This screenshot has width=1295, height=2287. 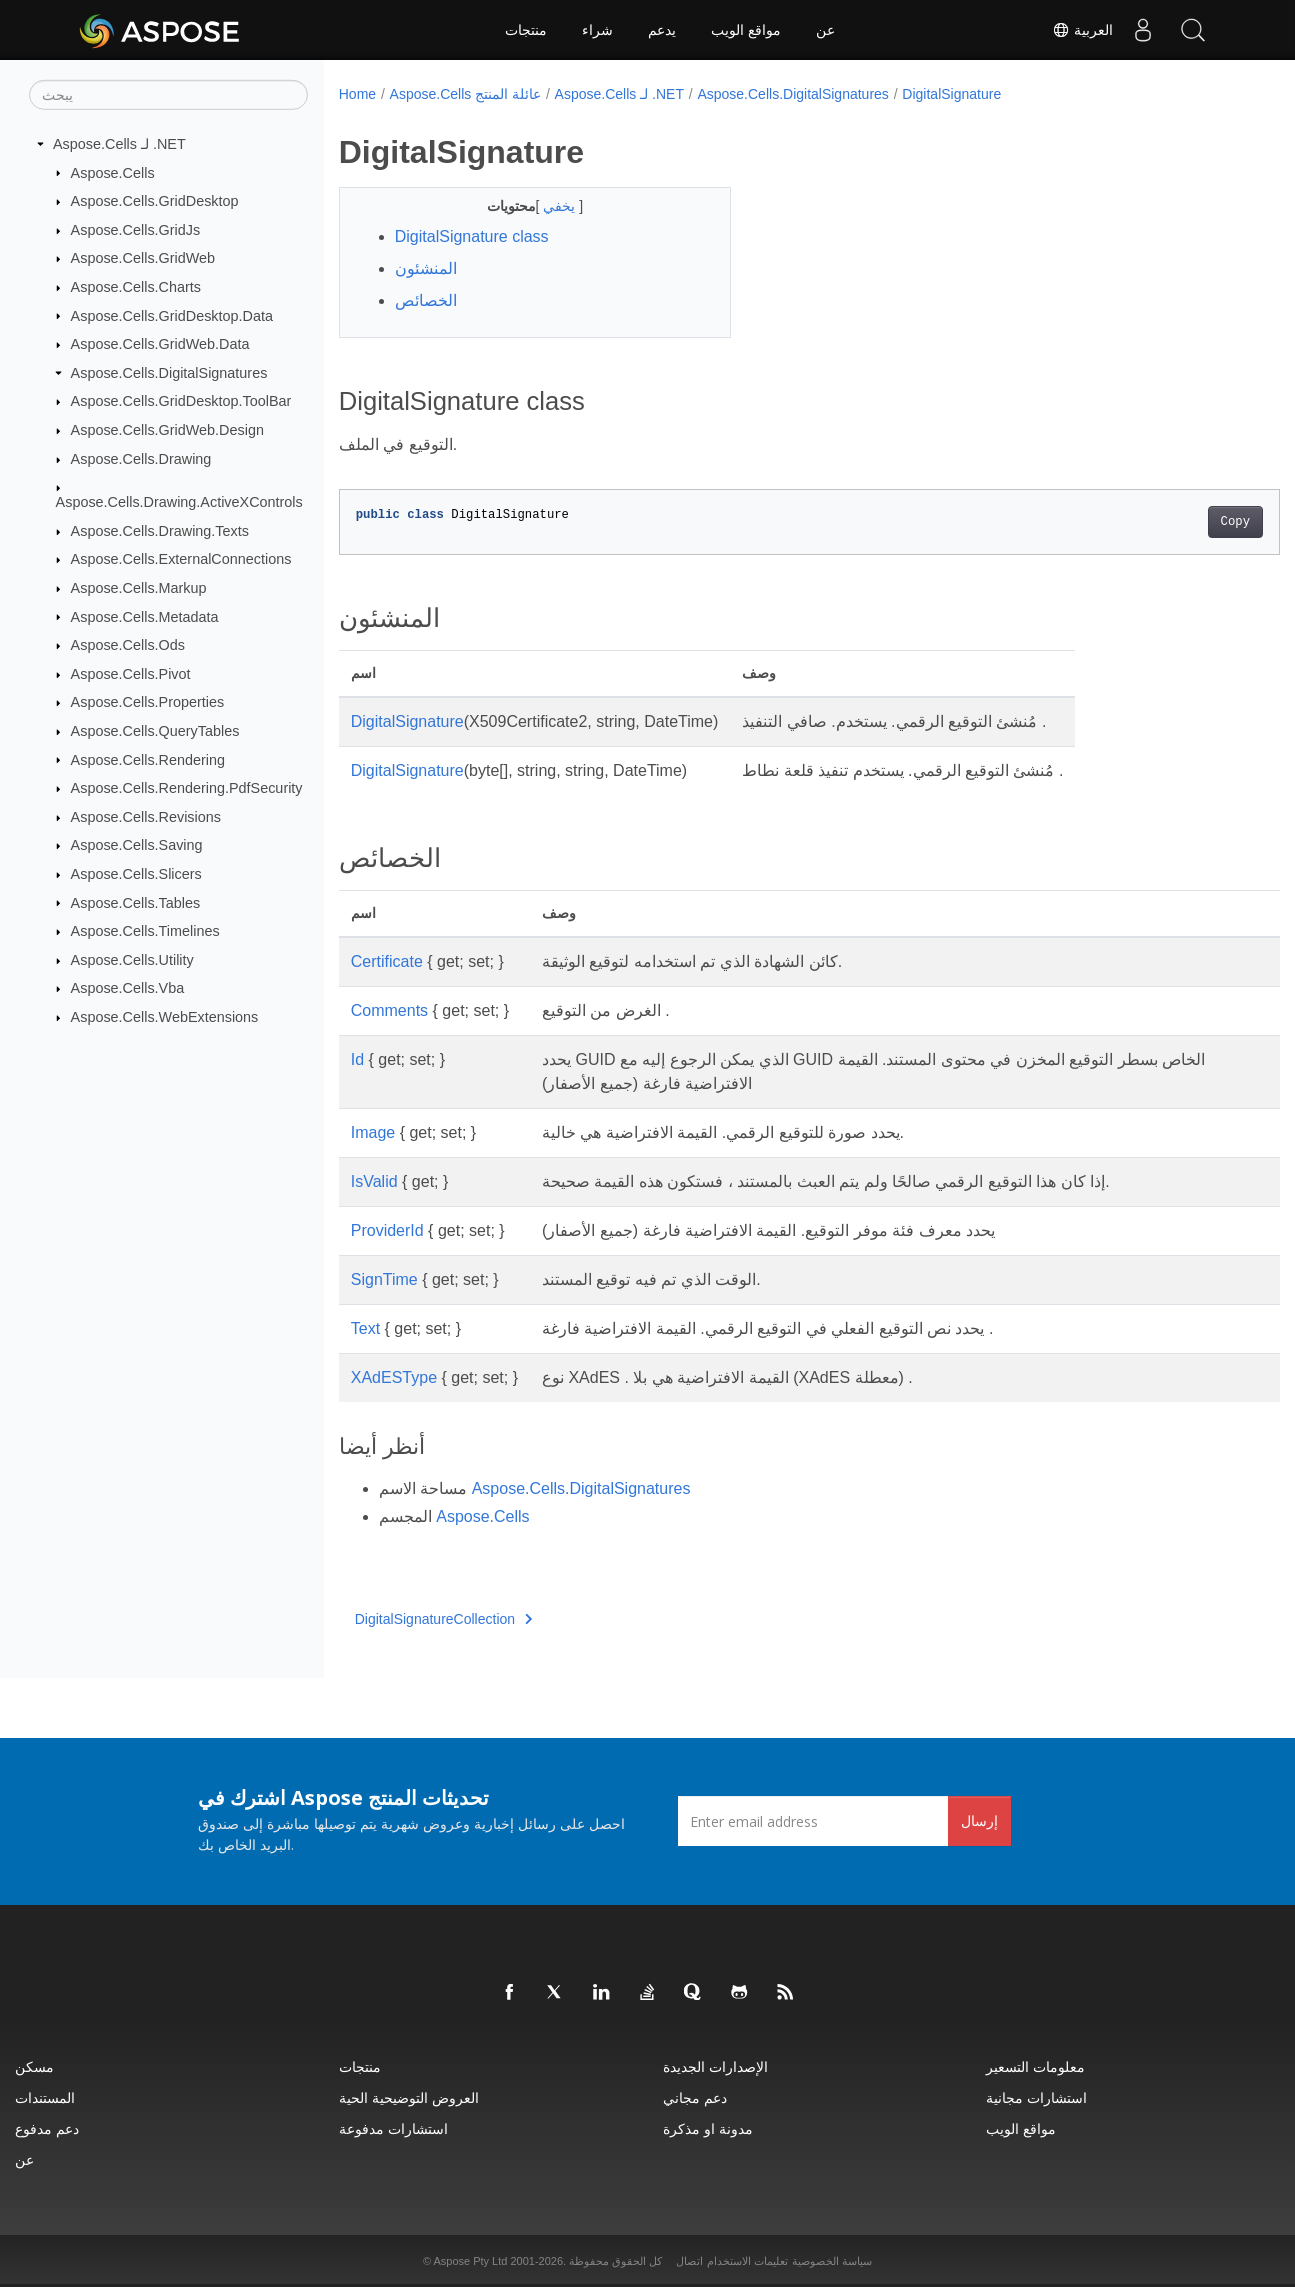 I want to click on Id, so click(x=357, y=1059).